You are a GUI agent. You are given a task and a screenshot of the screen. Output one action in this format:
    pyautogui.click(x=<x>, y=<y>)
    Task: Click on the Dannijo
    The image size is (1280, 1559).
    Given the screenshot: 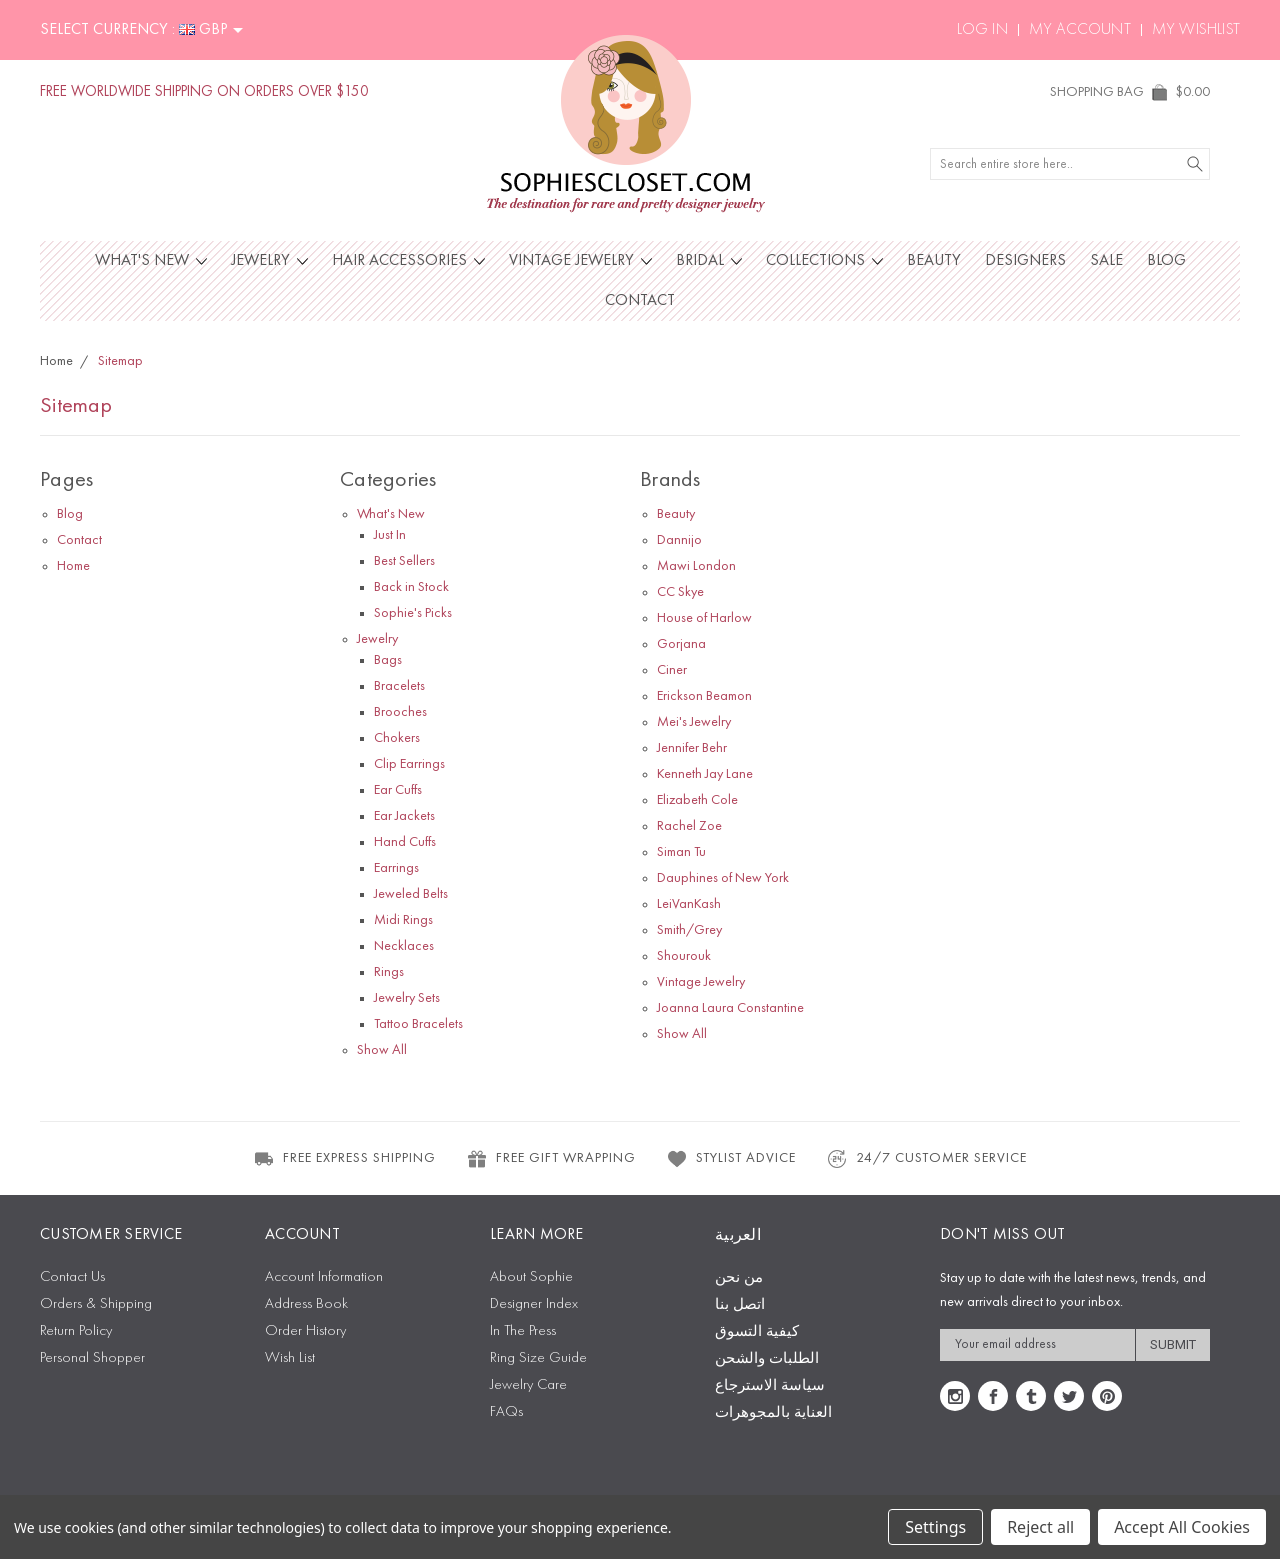 What is the action you would take?
    pyautogui.click(x=679, y=540)
    